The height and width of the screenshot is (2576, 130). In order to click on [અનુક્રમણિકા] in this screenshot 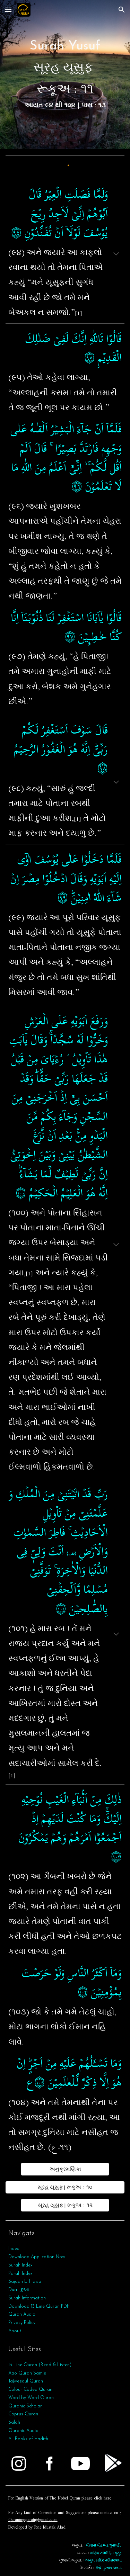, I will do `click(65, 2169)`.